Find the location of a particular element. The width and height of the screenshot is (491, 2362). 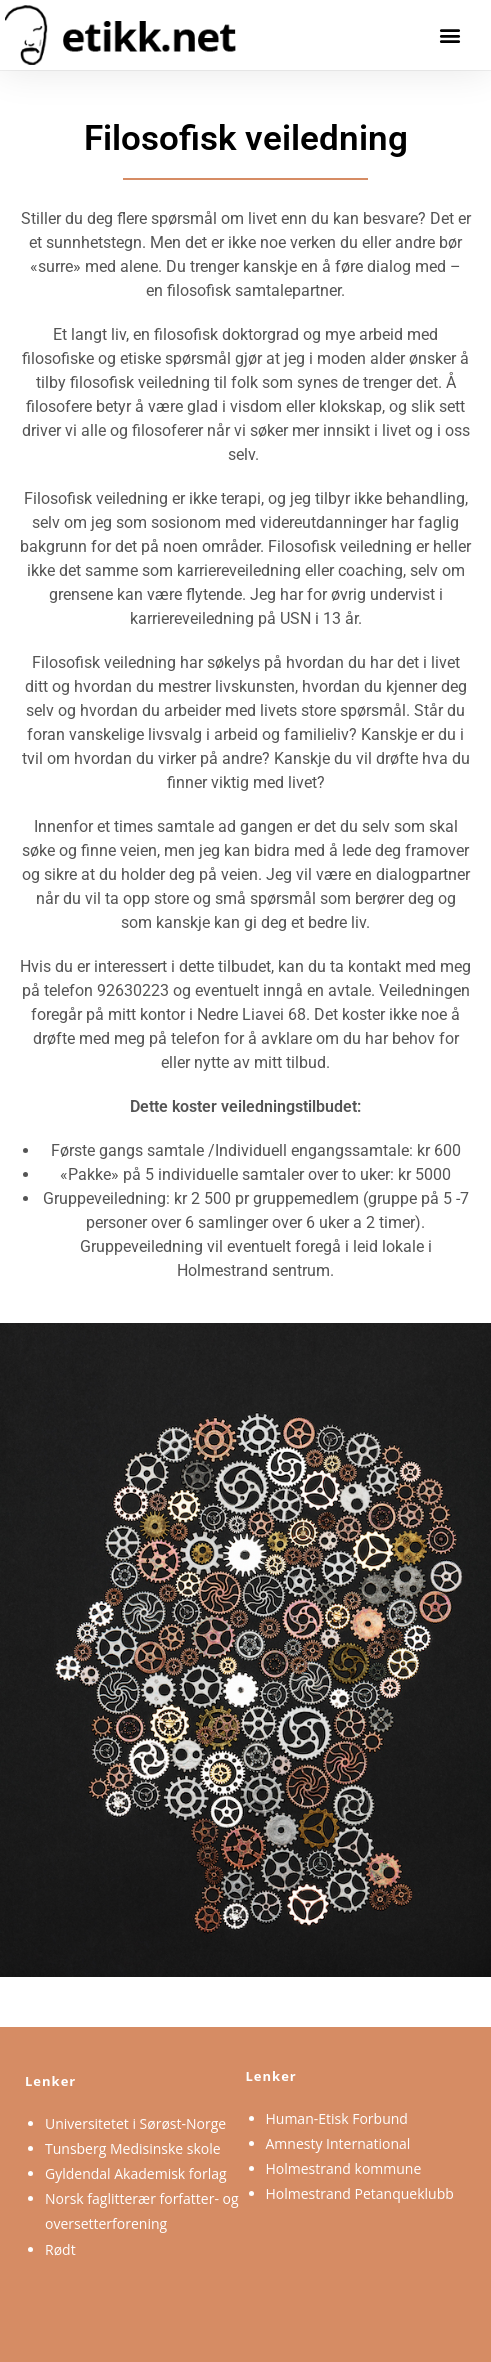

Rødt is located at coordinates (60, 2249).